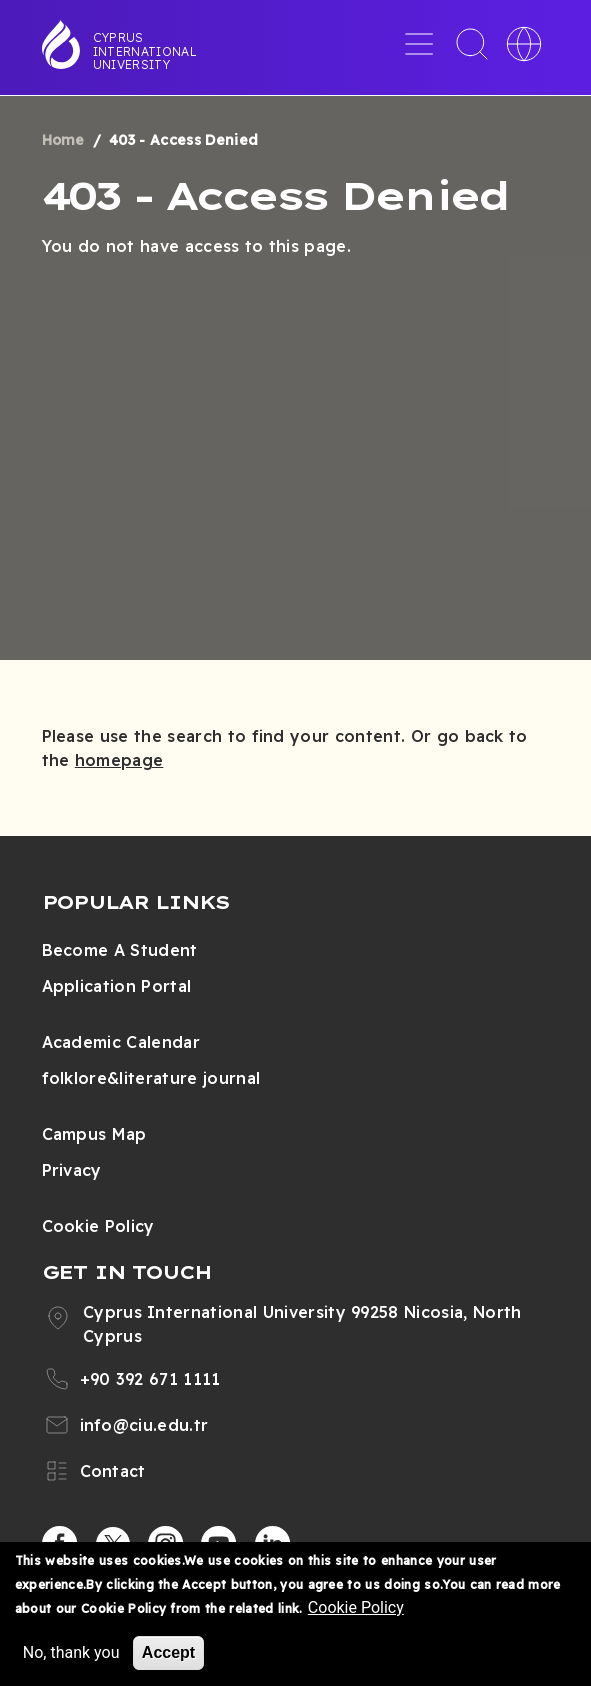 The image size is (591, 1686). Describe the element at coordinates (144, 1425) in the screenshot. I see `info@ciu.edu.tr` at that location.